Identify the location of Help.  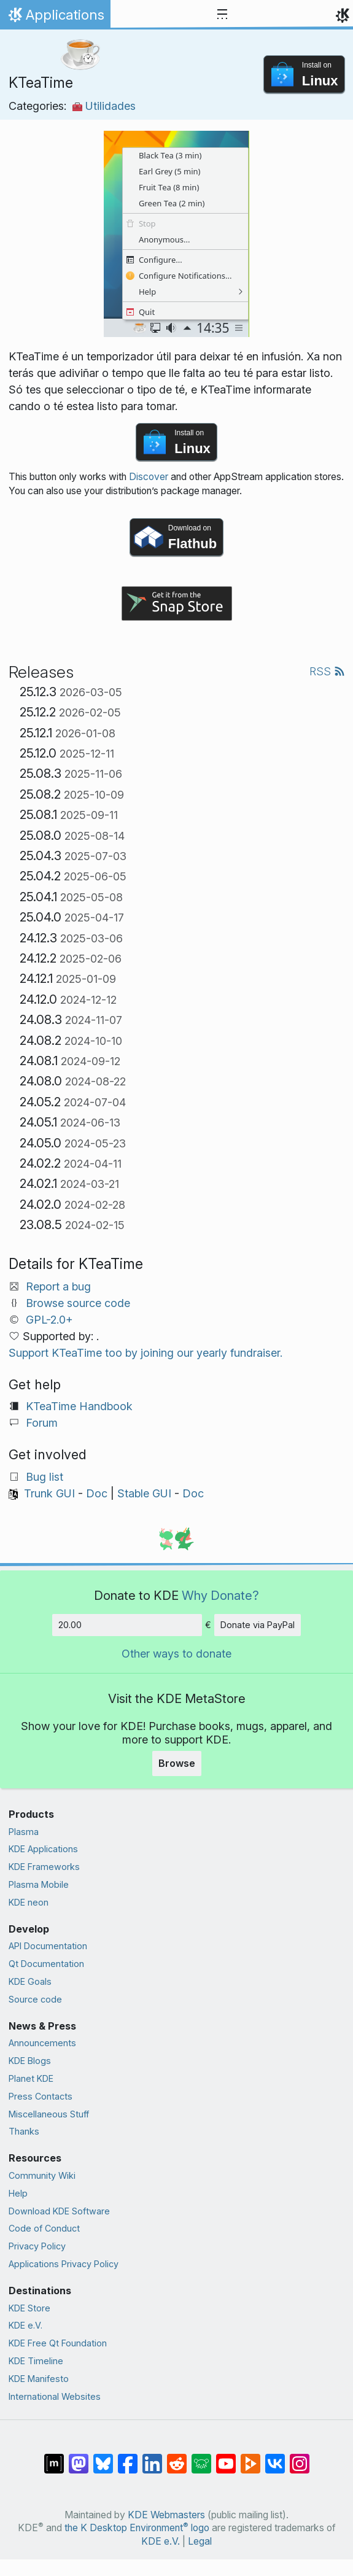
(18, 2193).